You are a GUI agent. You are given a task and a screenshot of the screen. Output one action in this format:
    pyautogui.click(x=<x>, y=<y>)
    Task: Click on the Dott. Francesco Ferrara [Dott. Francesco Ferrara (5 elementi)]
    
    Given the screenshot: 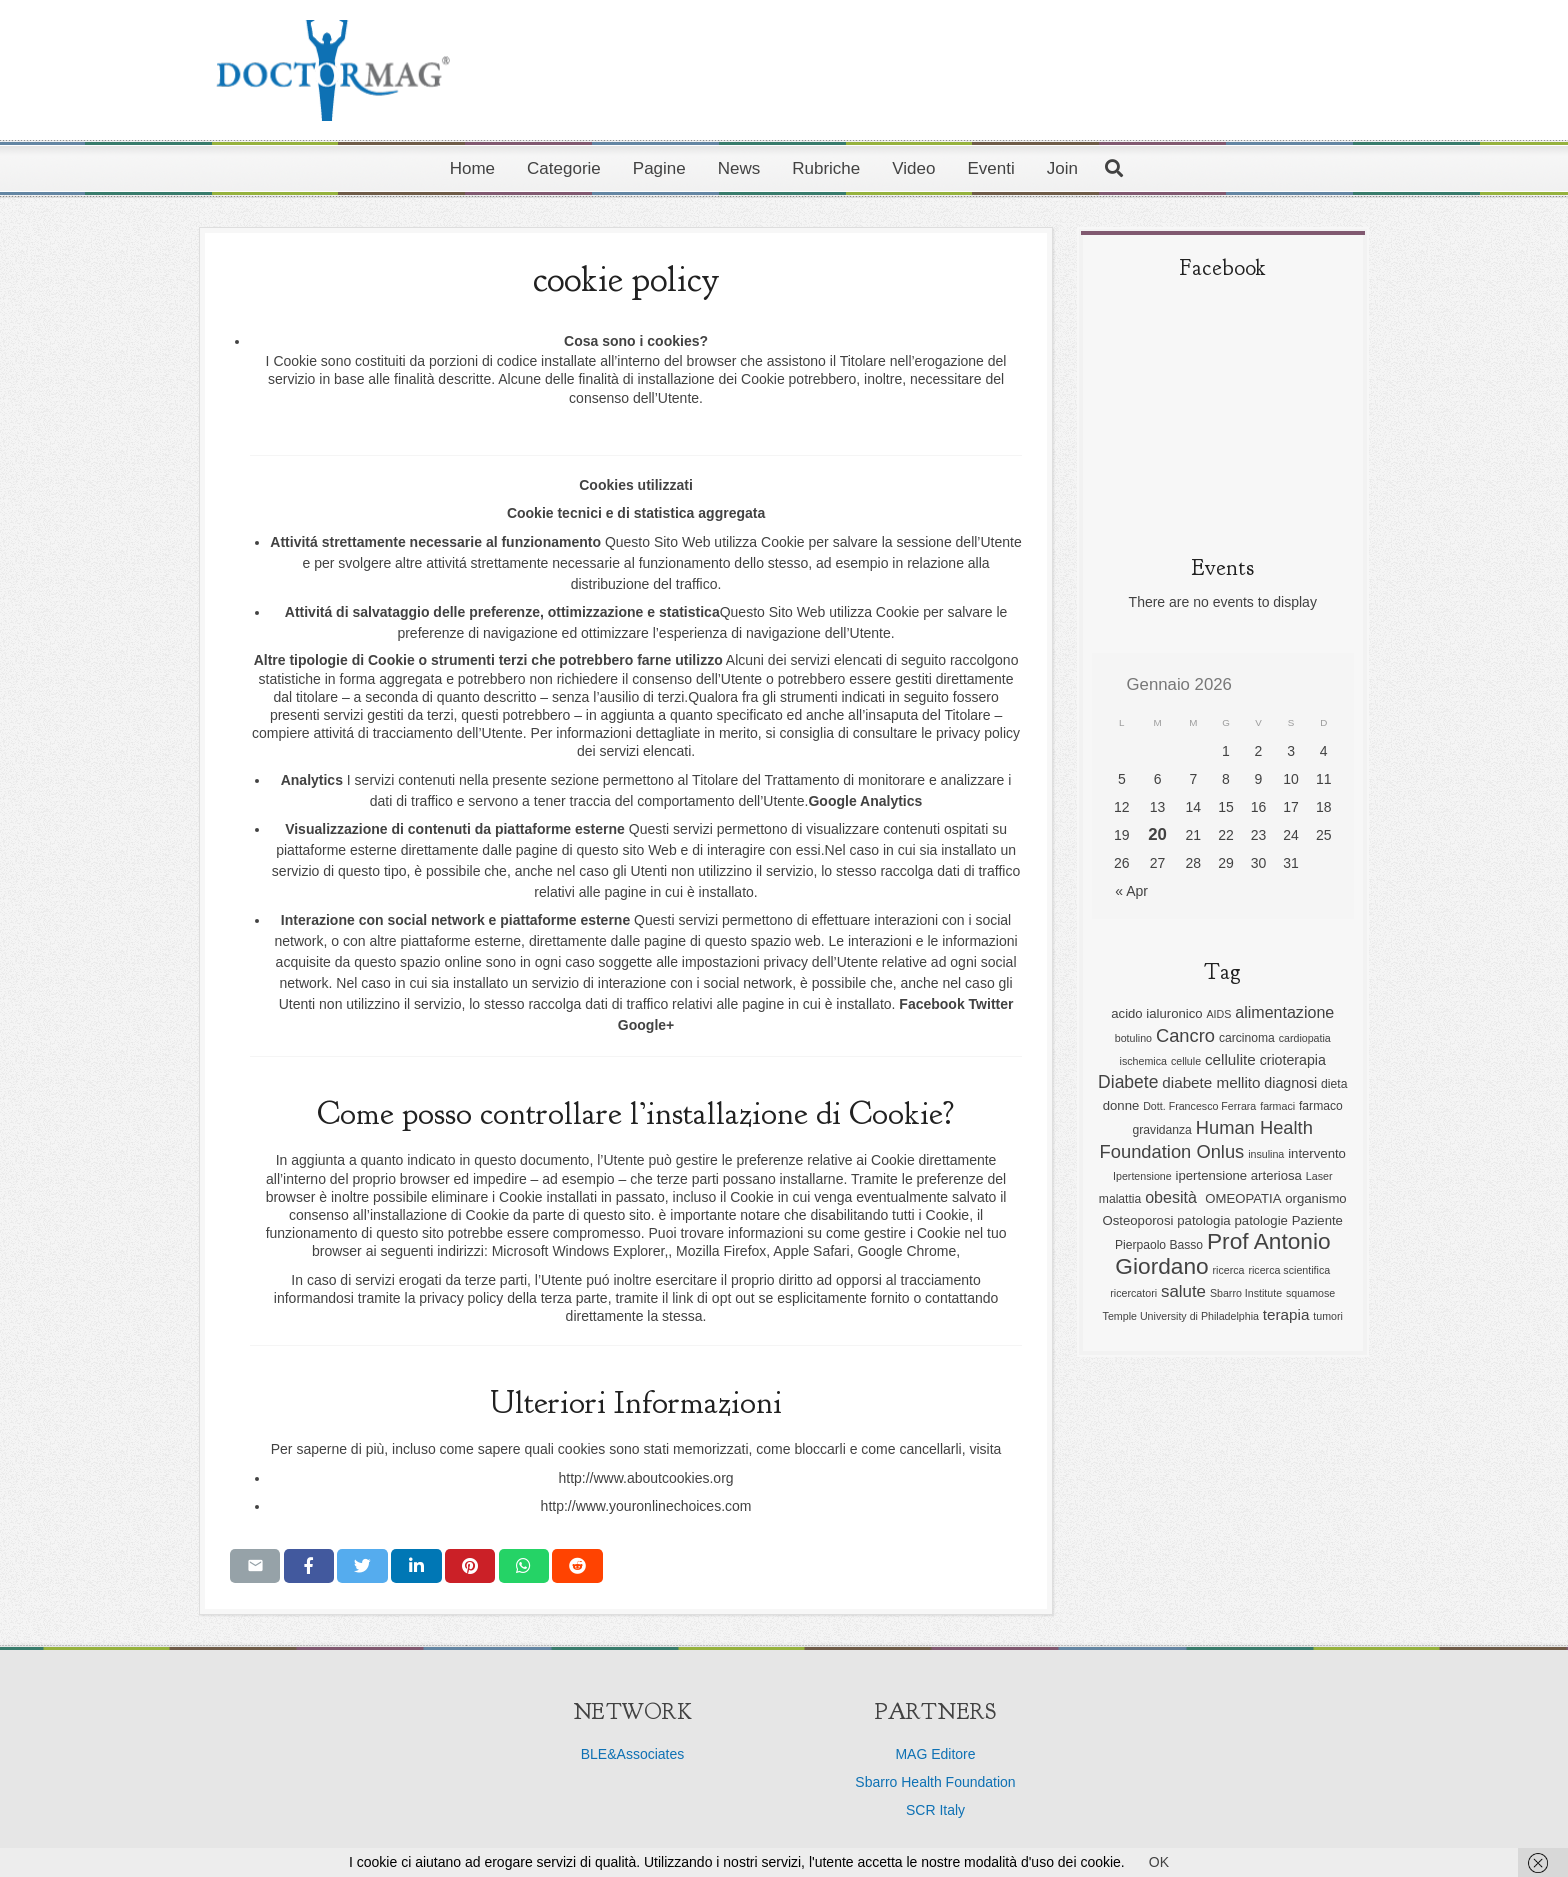 What is the action you would take?
    pyautogui.click(x=1199, y=1106)
    